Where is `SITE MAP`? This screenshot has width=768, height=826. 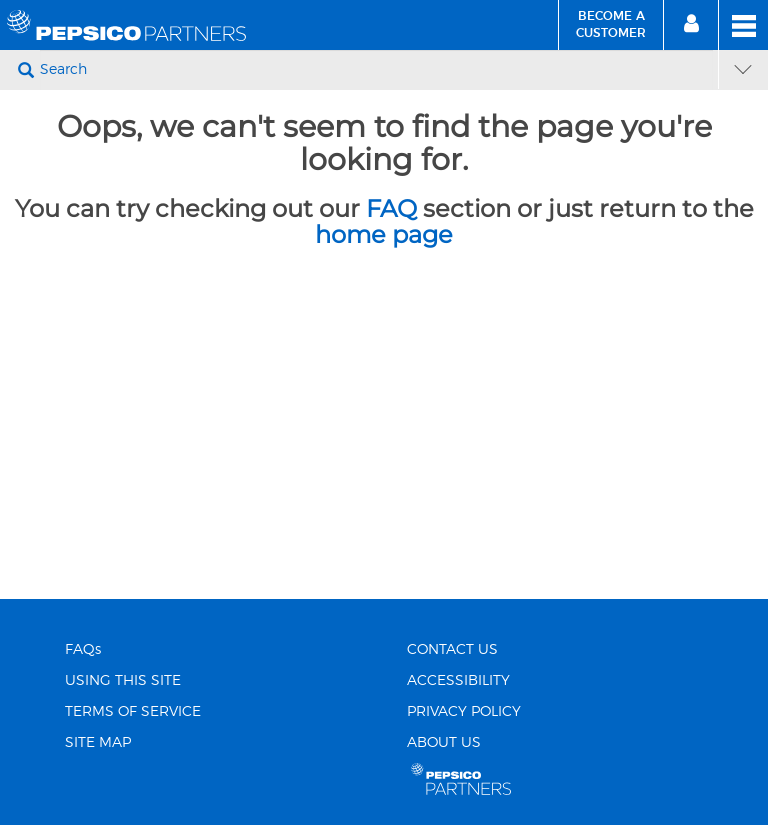 SITE MAP is located at coordinates (98, 743).